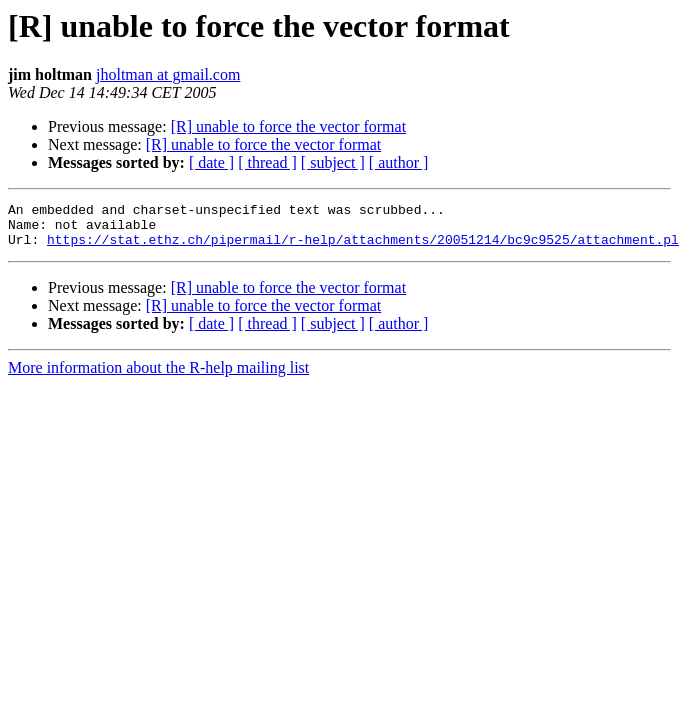 This screenshot has height=720, width=679. Describe the element at coordinates (363, 248) in the screenshot. I see `https://stat.ethz.ch/pipermail/r-help/attachments/20051214/bc9c9525/attachment.pl` at that location.